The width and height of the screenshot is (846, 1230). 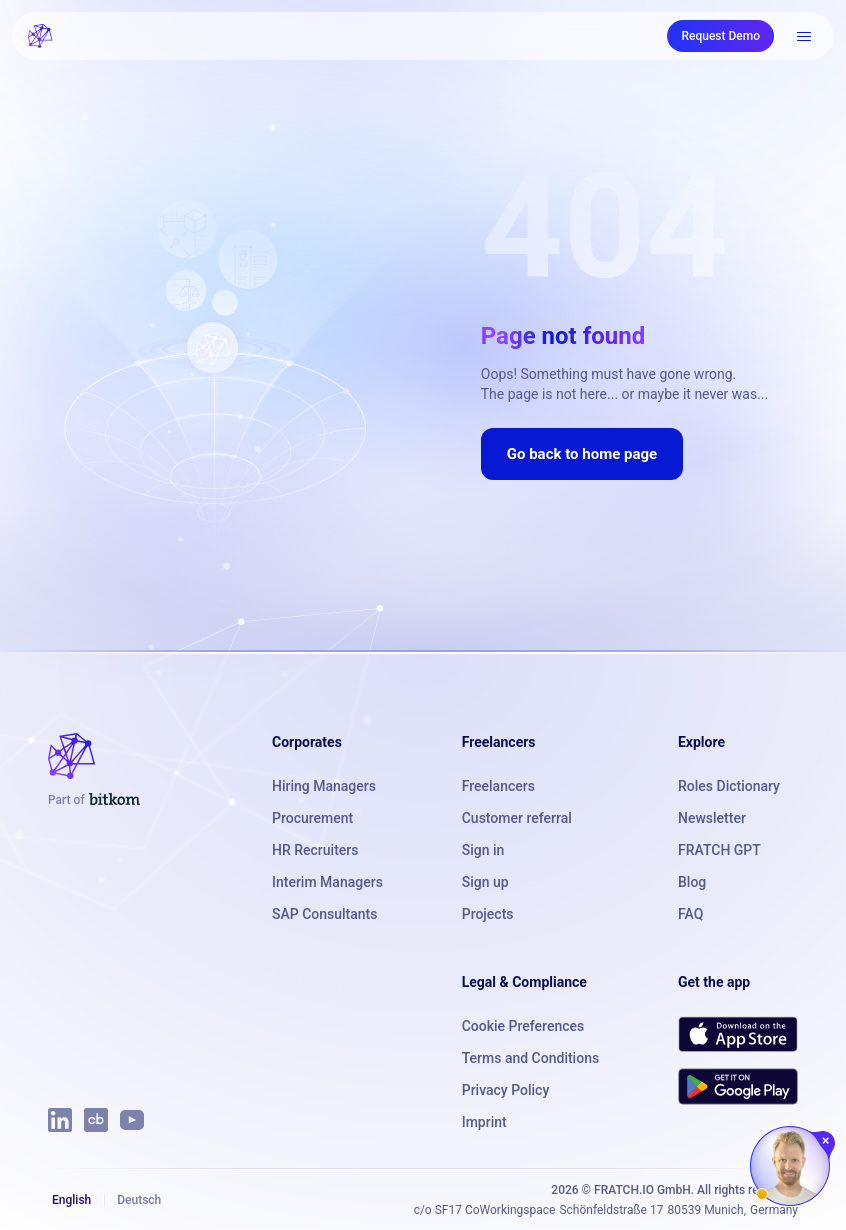 What do you see at coordinates (484, 1122) in the screenshot?
I see `Imprint` at bounding box center [484, 1122].